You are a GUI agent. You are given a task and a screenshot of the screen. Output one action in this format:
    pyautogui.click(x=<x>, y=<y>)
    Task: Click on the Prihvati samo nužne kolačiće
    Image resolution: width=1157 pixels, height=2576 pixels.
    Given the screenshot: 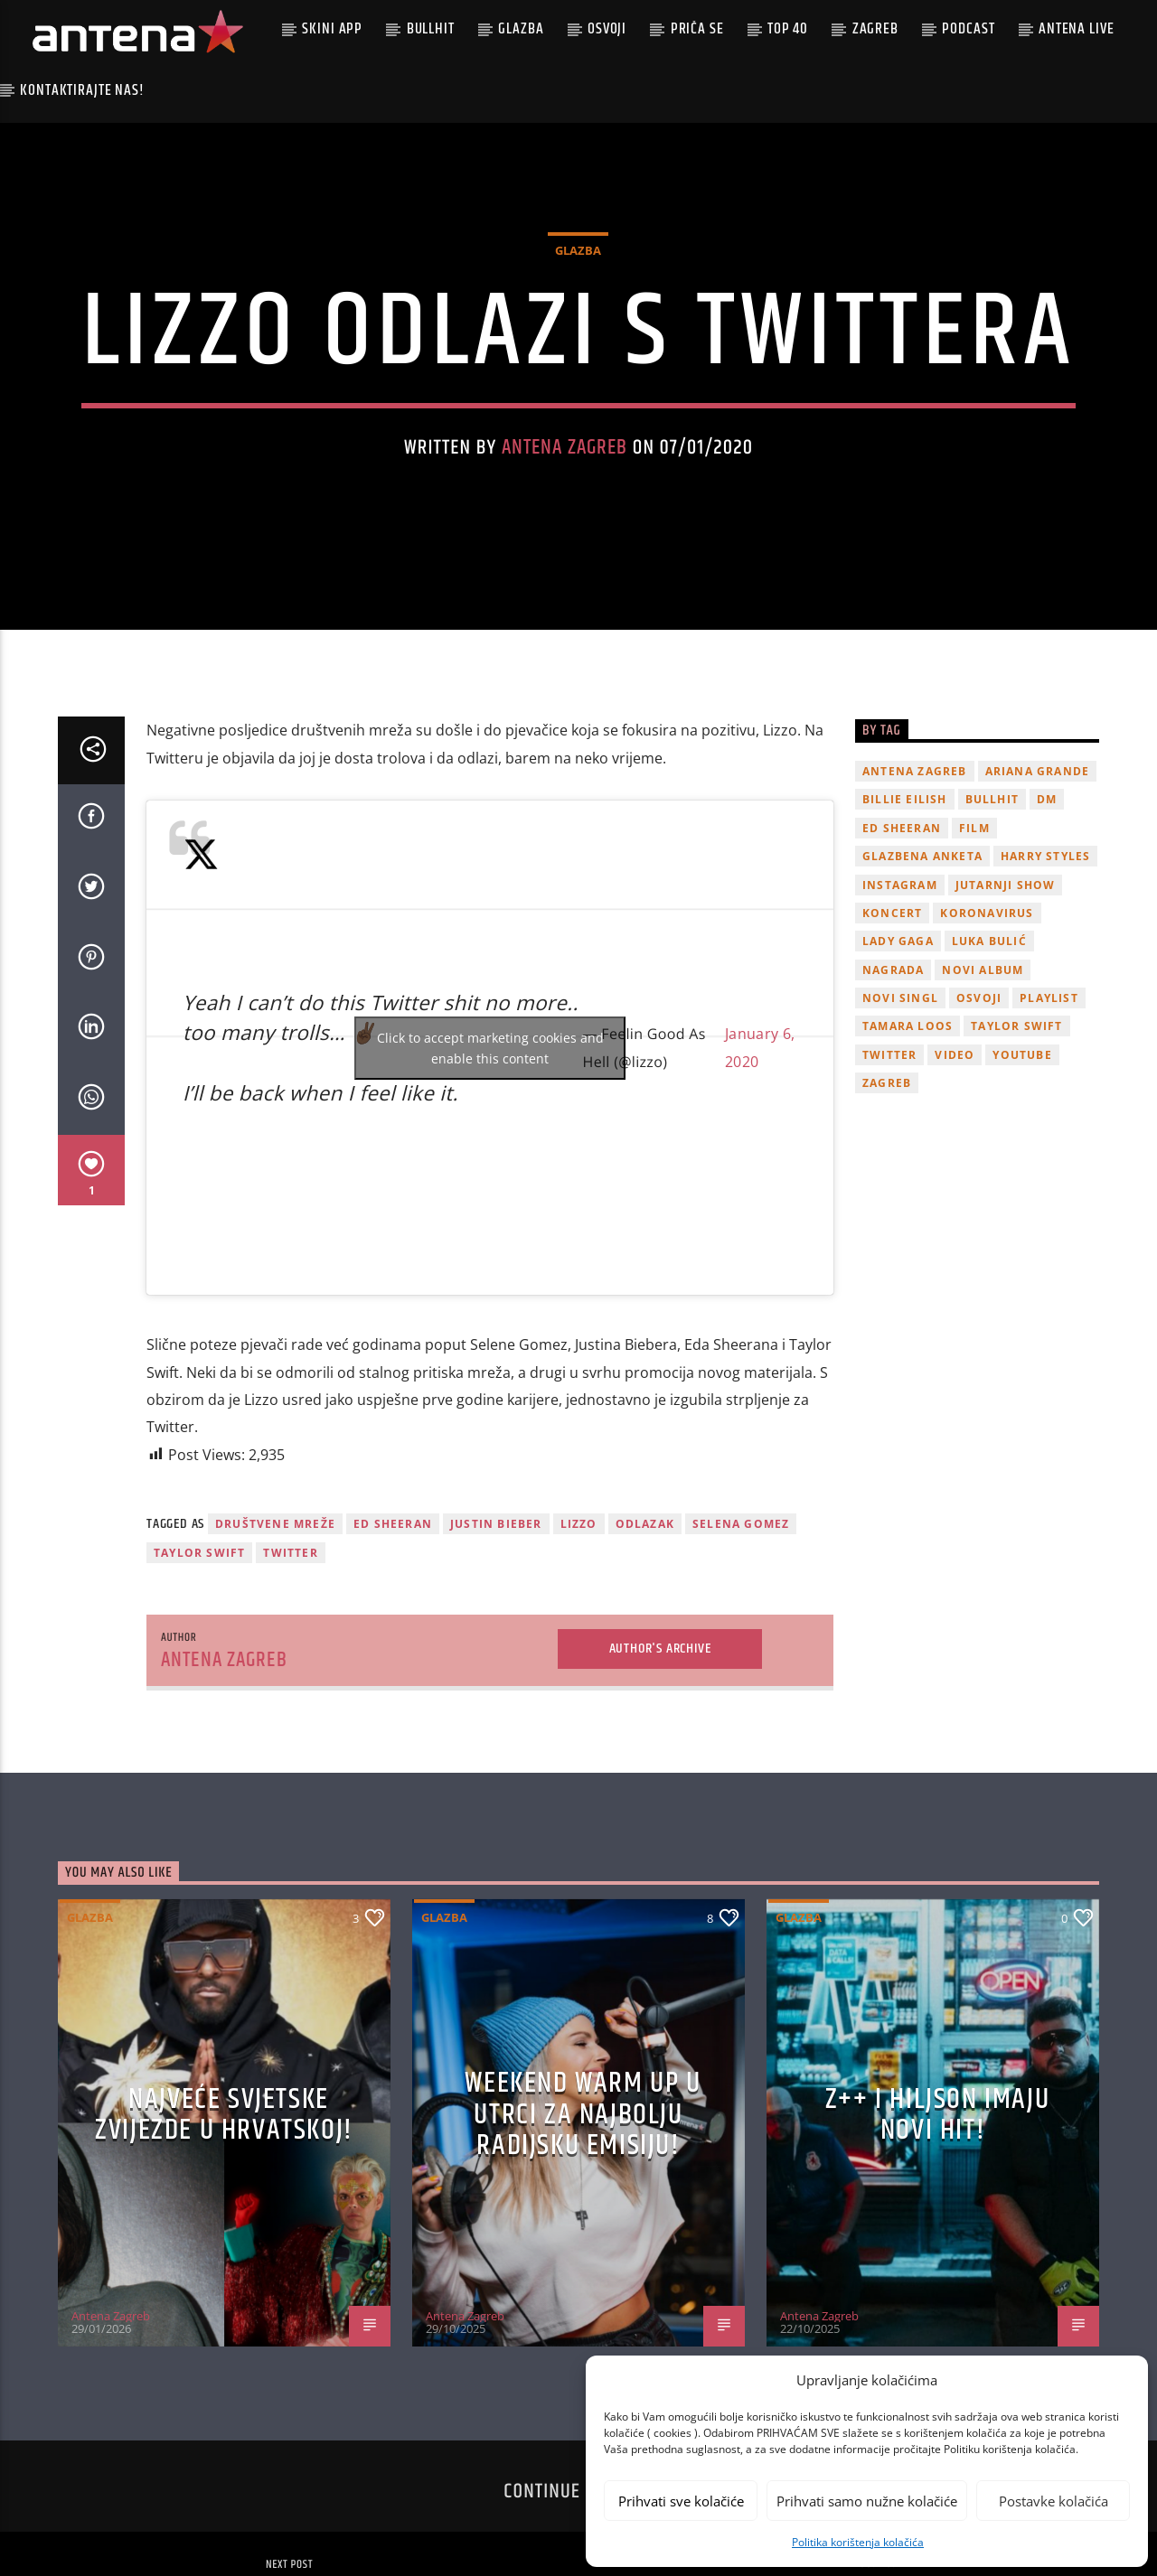 What is the action you would take?
    pyautogui.click(x=866, y=2501)
    